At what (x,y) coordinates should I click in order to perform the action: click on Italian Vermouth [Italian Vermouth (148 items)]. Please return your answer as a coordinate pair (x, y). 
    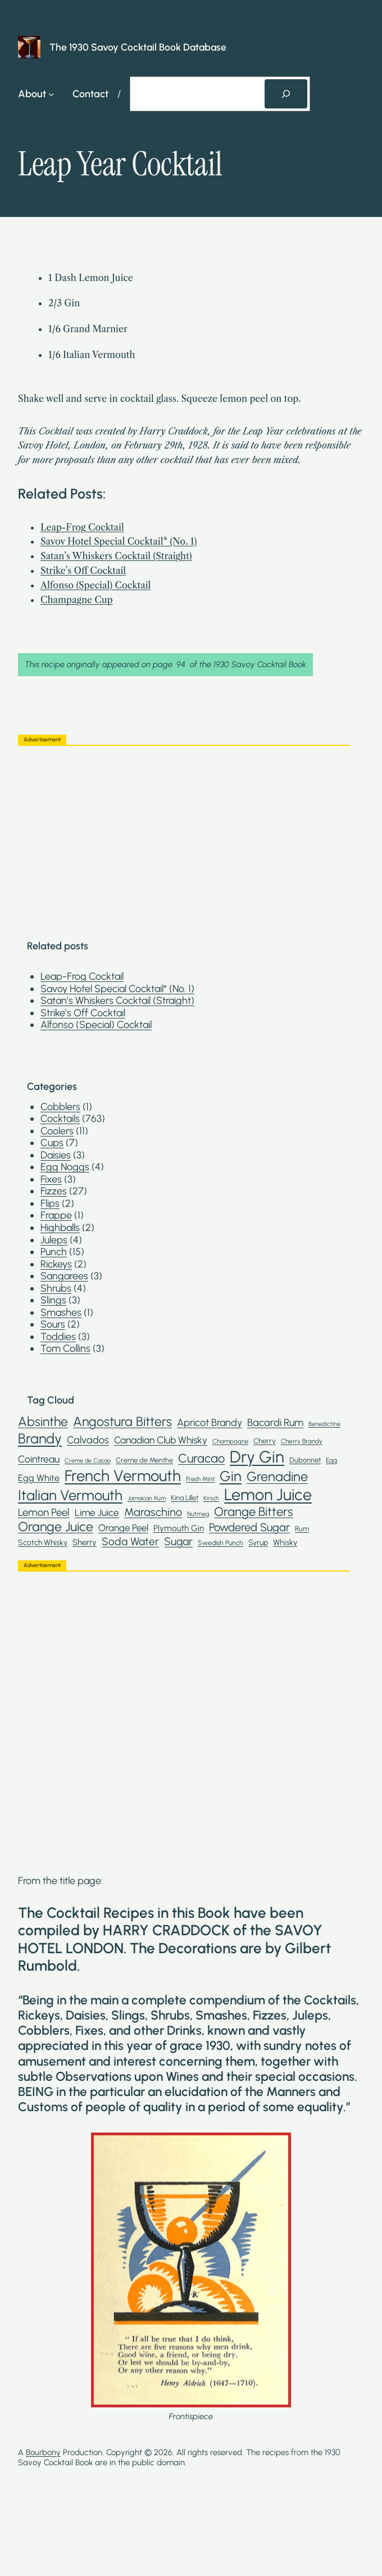
    Looking at the image, I should click on (70, 1495).